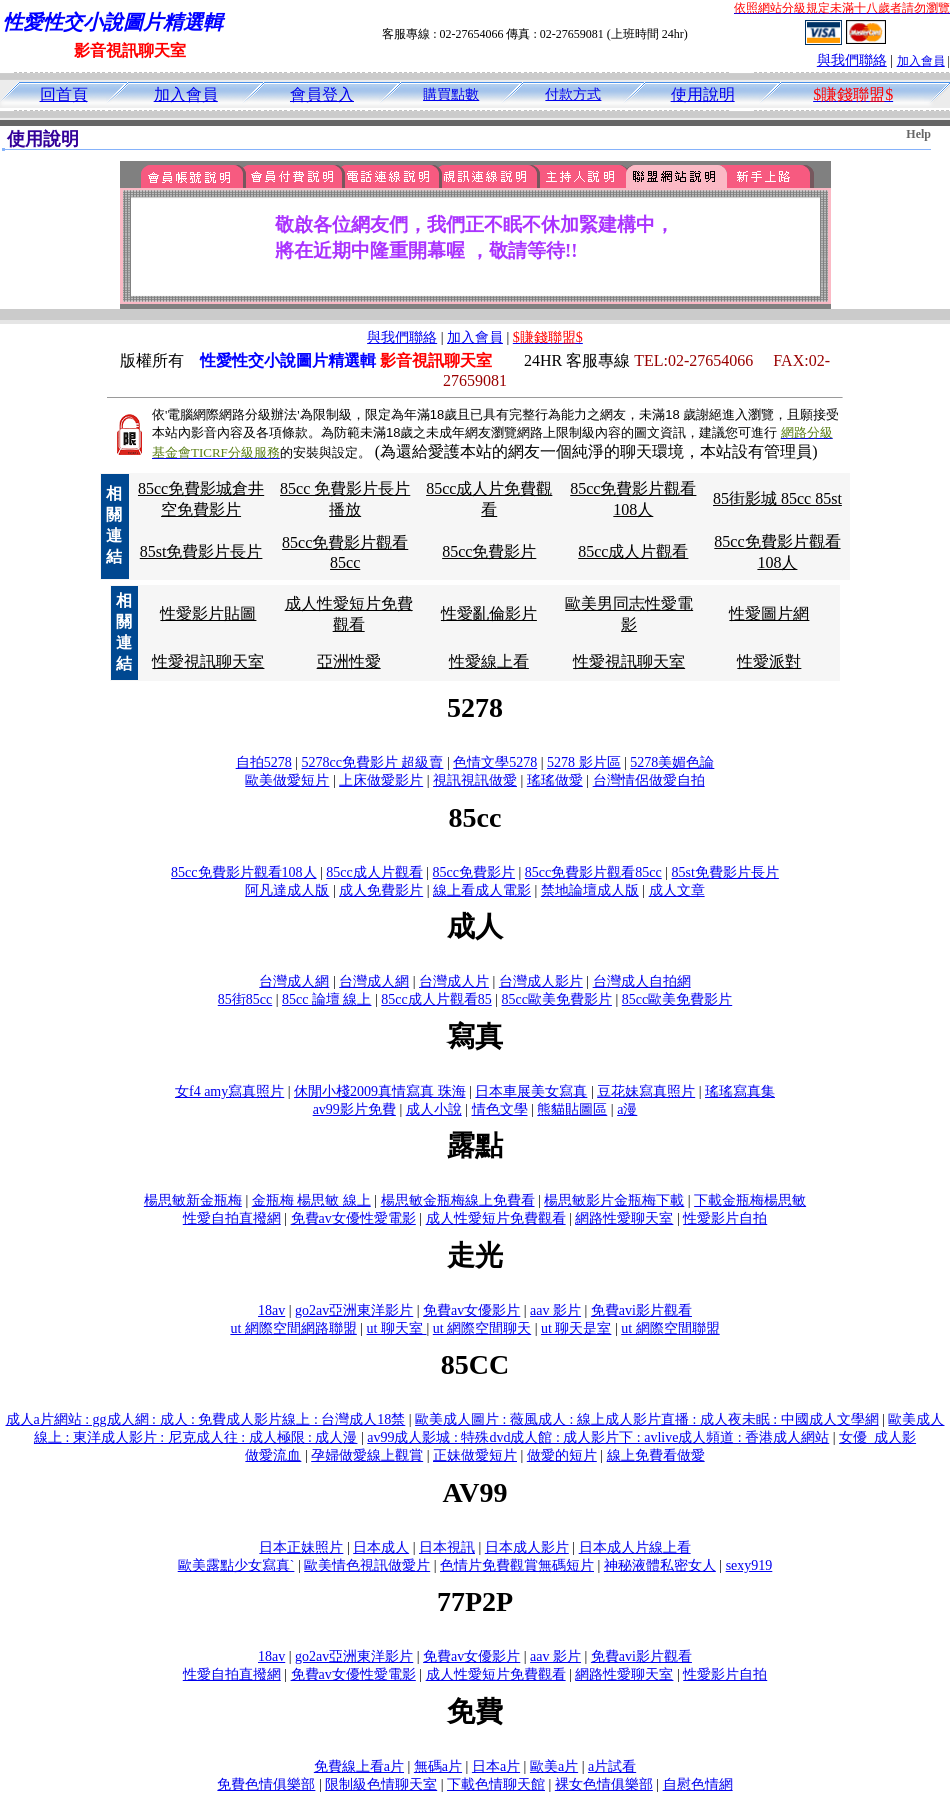 This screenshot has width=950, height=1798. I want to click on 無碼a片, so click(438, 1766).